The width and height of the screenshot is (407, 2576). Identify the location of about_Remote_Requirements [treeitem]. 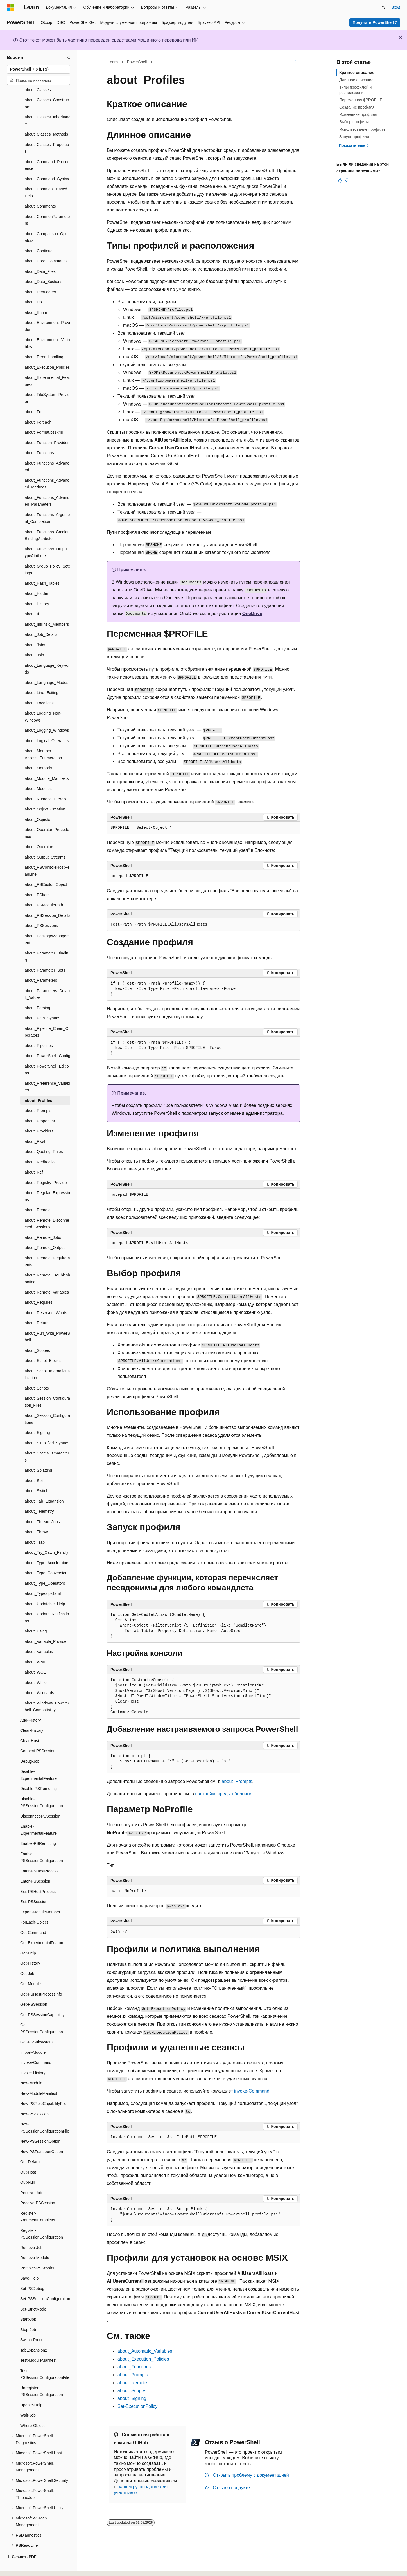
(47, 1246).